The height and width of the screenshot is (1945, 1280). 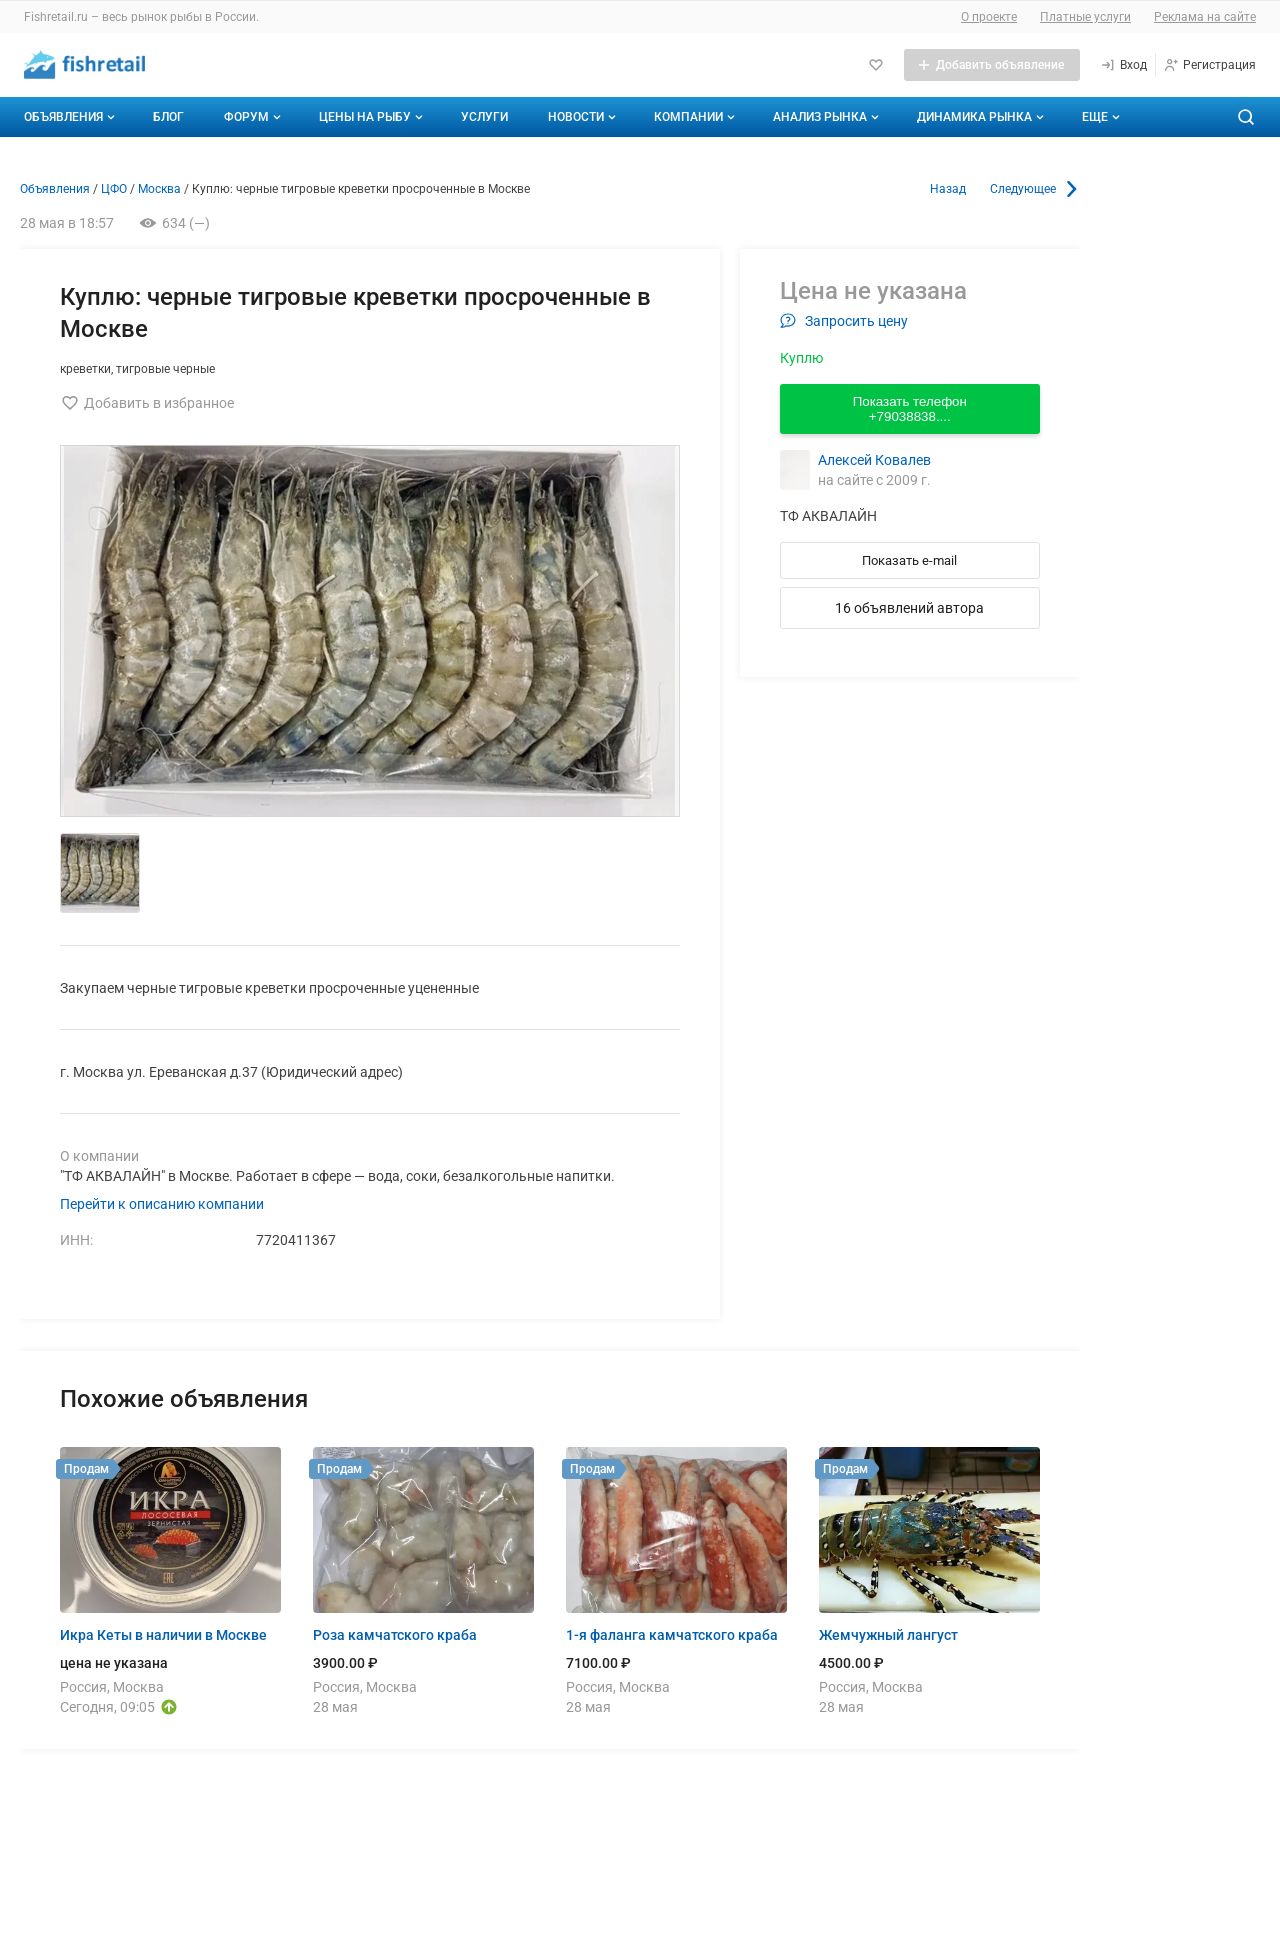 I want to click on Реклама на сайте, so click(x=1205, y=17).